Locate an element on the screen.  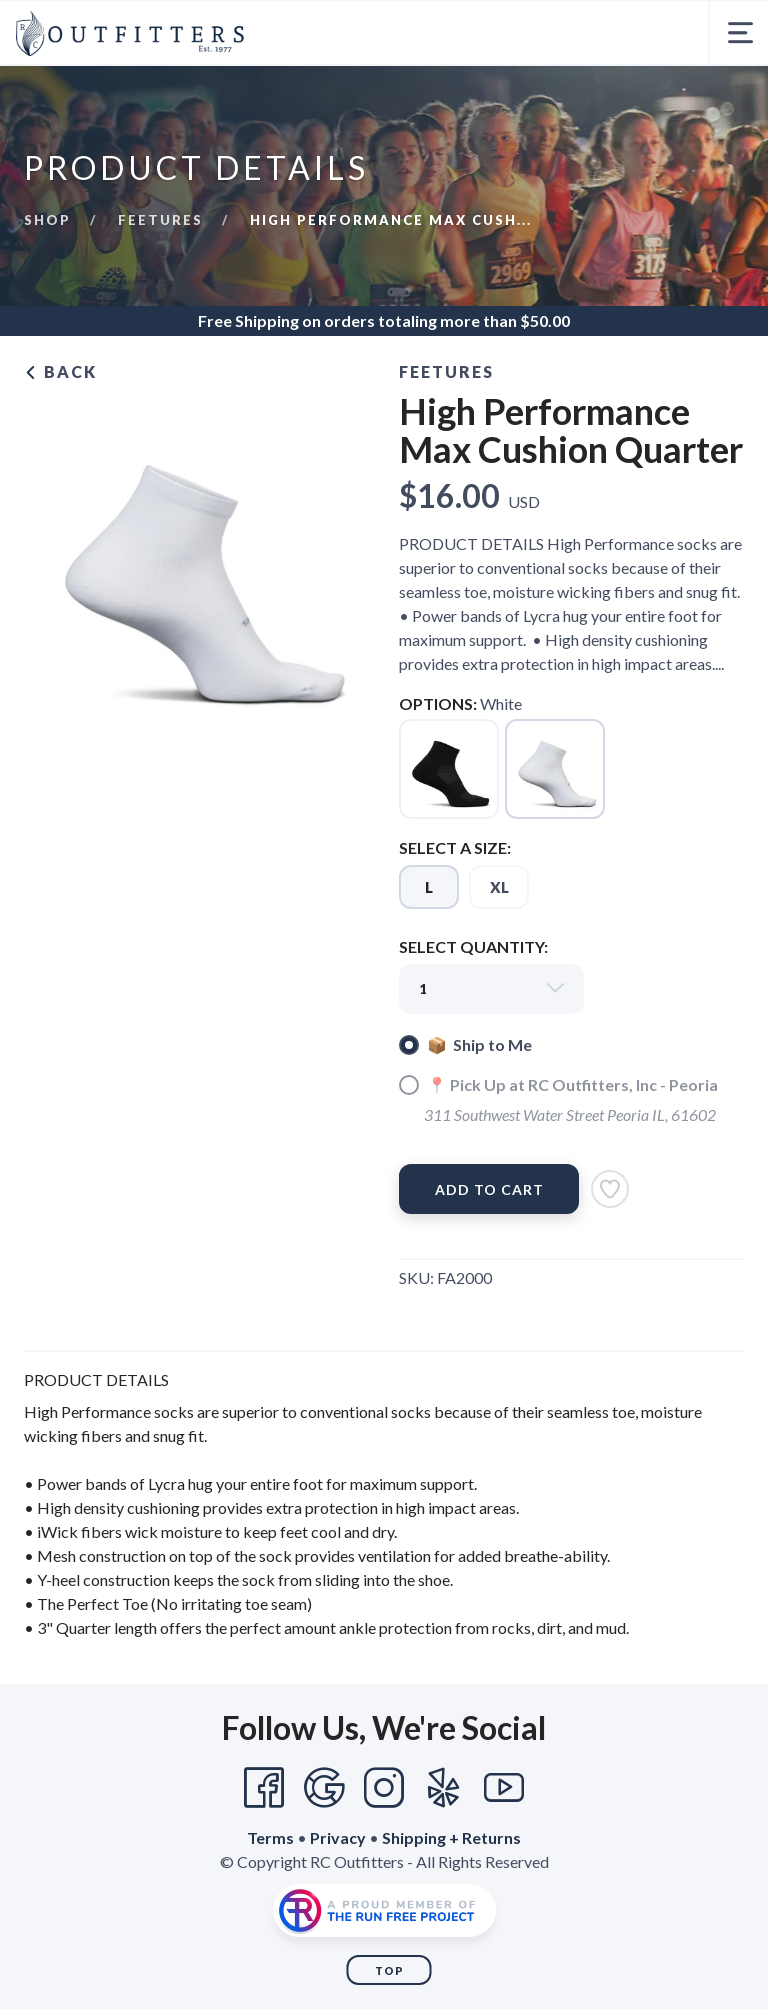
Top is located at coordinates (389, 1970).